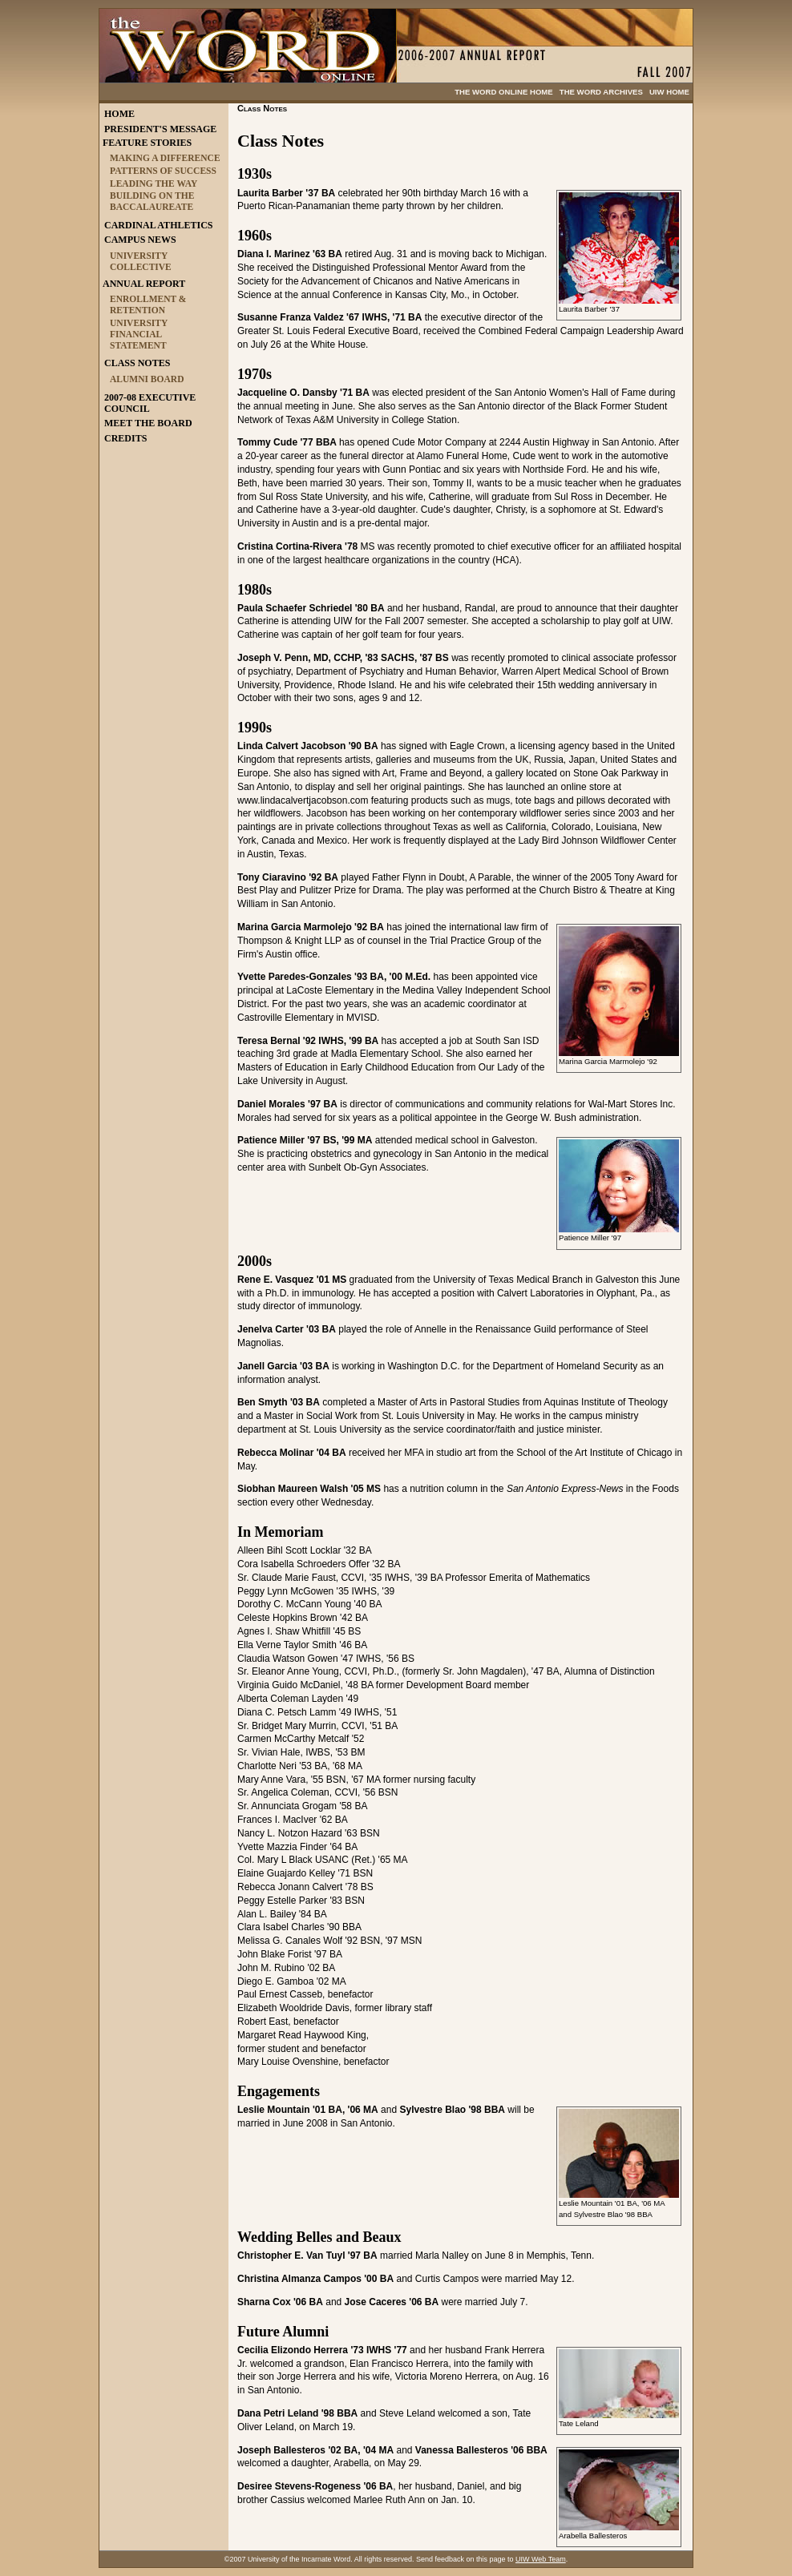 This screenshot has height=2576, width=792. Describe the element at coordinates (504, 91) in the screenshot. I see `THE WORD ONLINE HOME` at that location.